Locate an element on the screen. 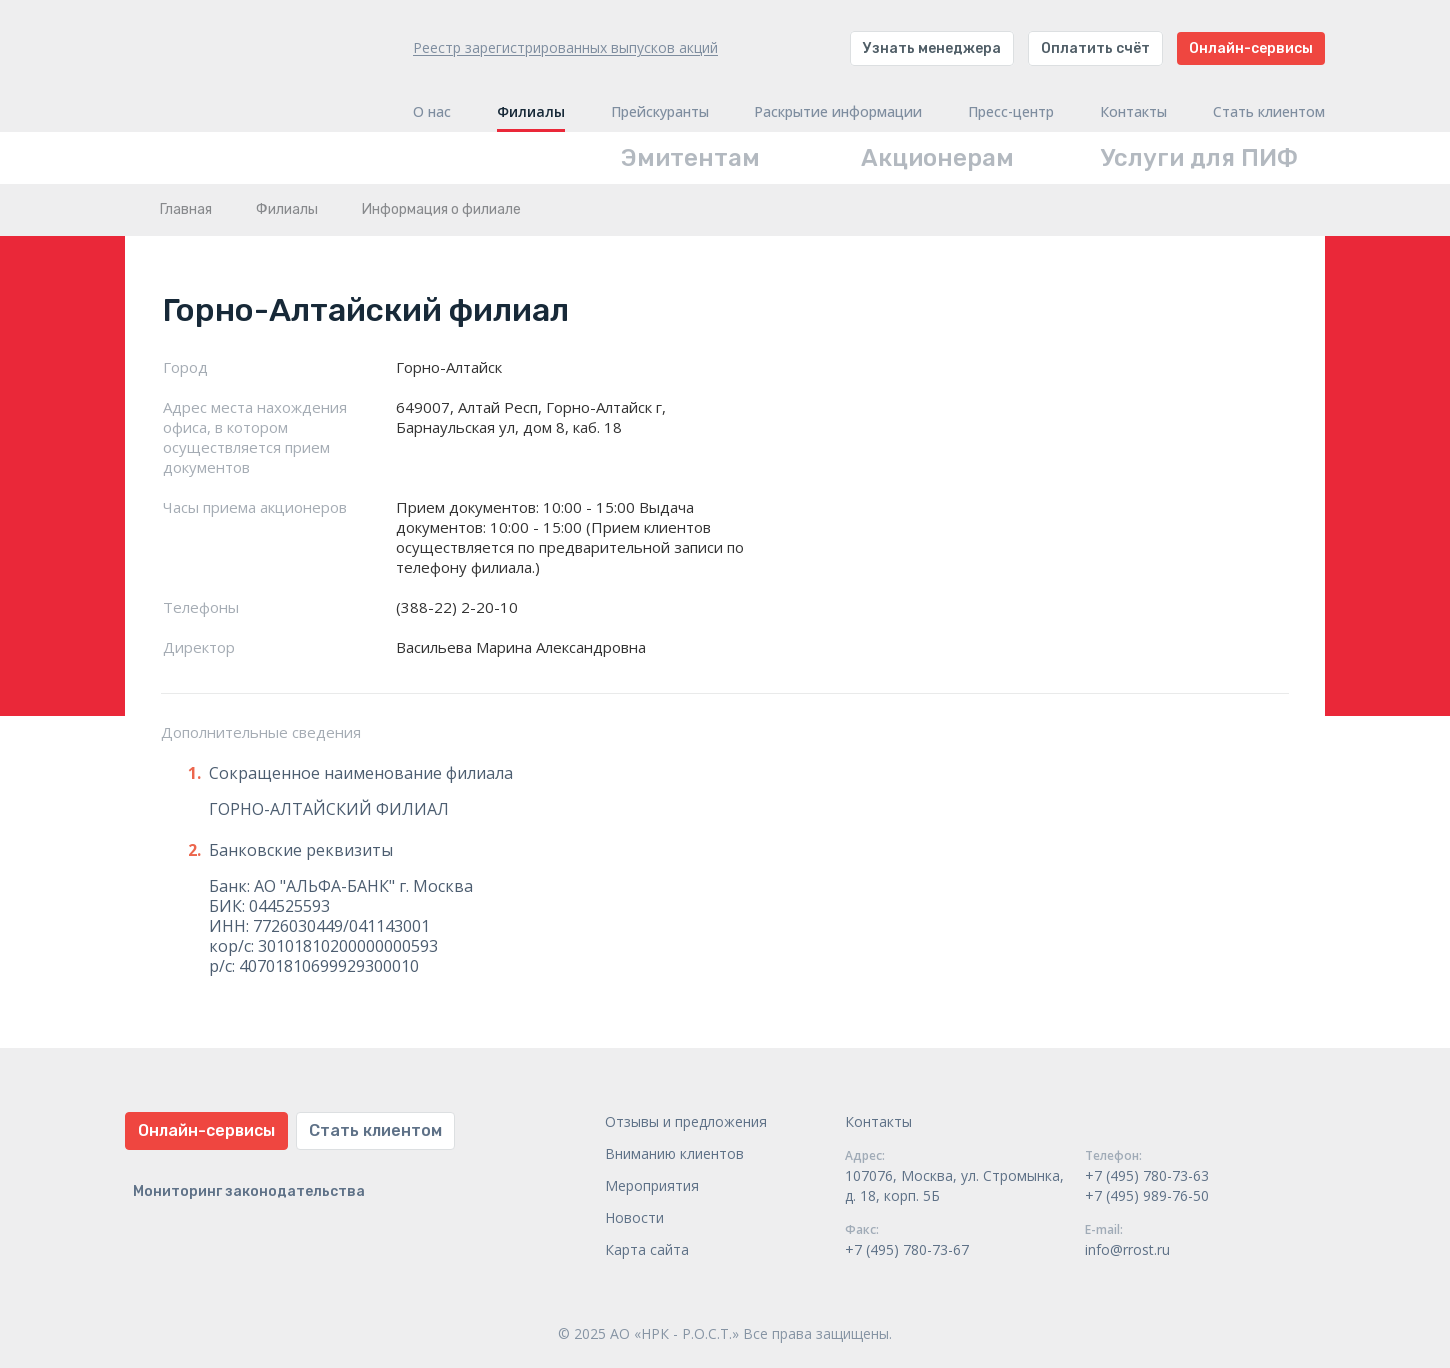  Отзывы и предложения is located at coordinates (686, 1121).